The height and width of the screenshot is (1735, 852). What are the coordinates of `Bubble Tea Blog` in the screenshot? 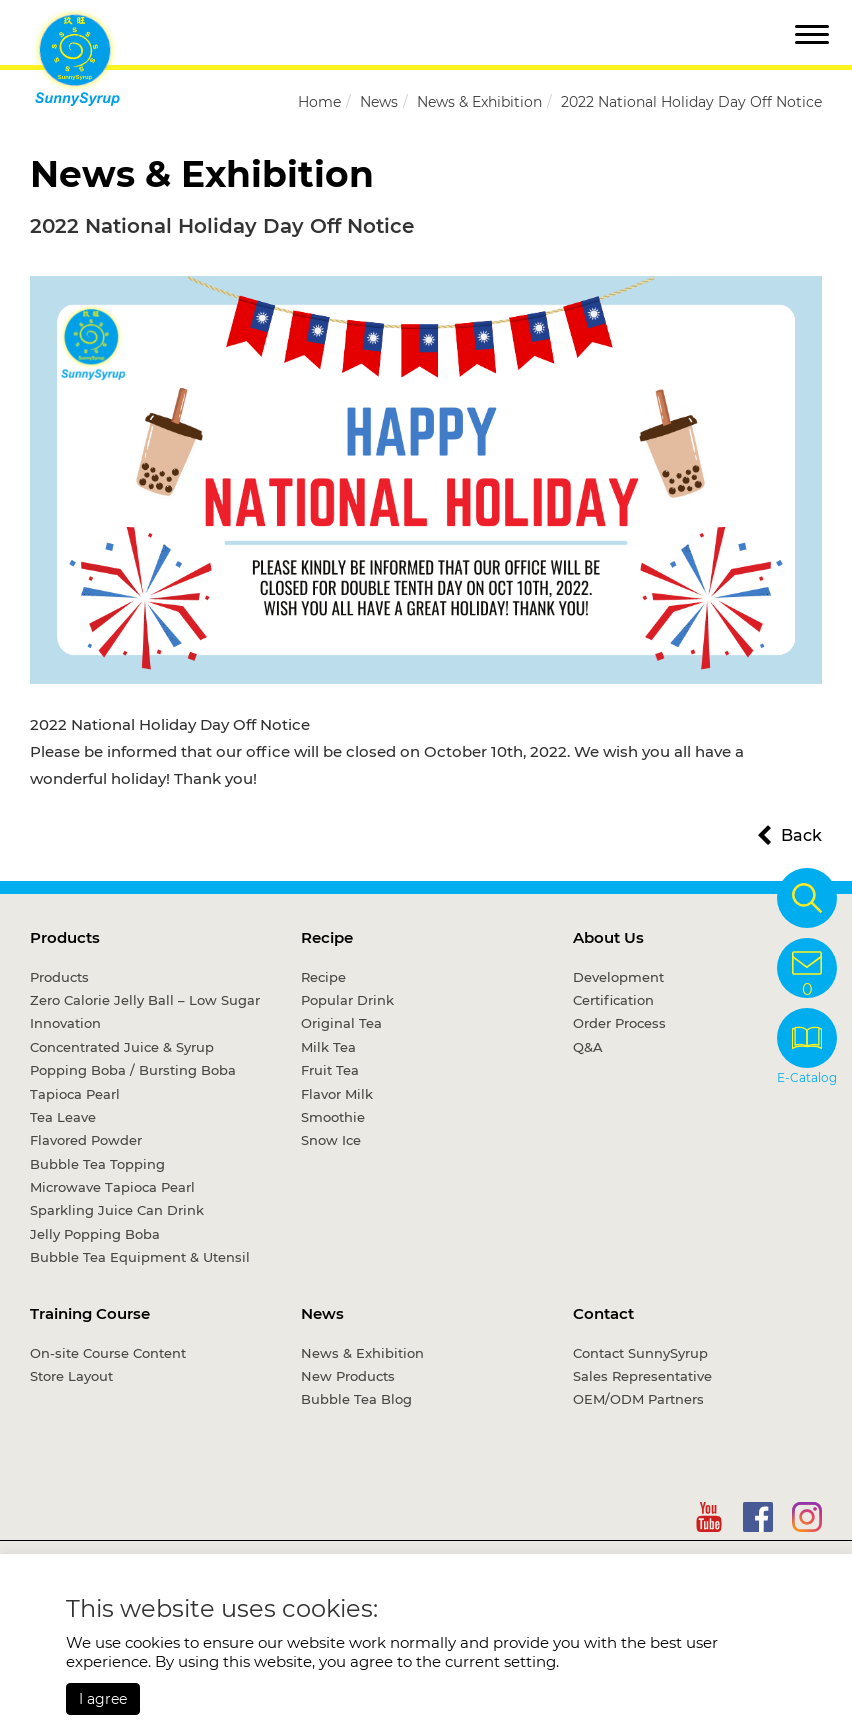 It's located at (356, 1399).